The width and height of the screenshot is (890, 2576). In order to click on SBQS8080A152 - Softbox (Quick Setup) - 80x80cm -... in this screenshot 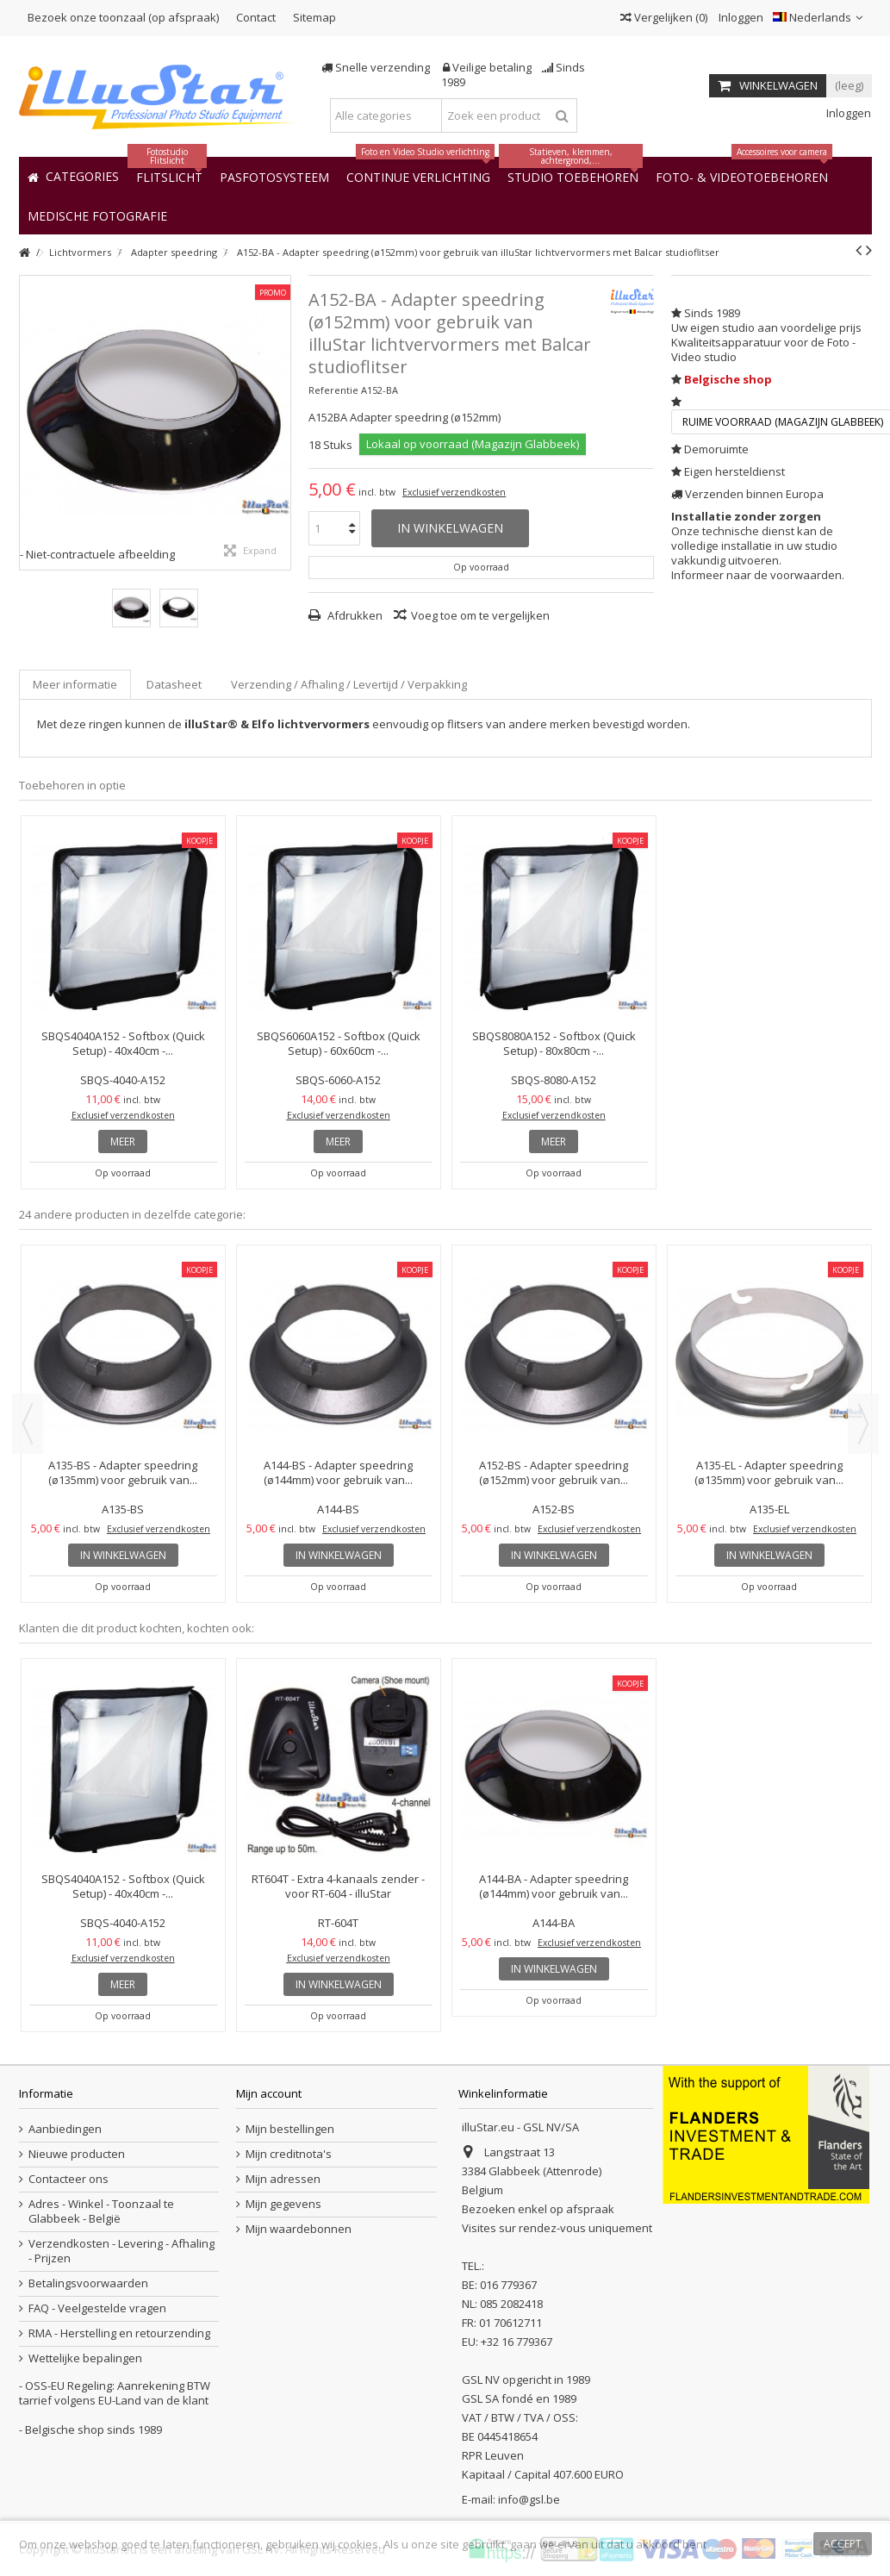, I will do `click(554, 1043)`.